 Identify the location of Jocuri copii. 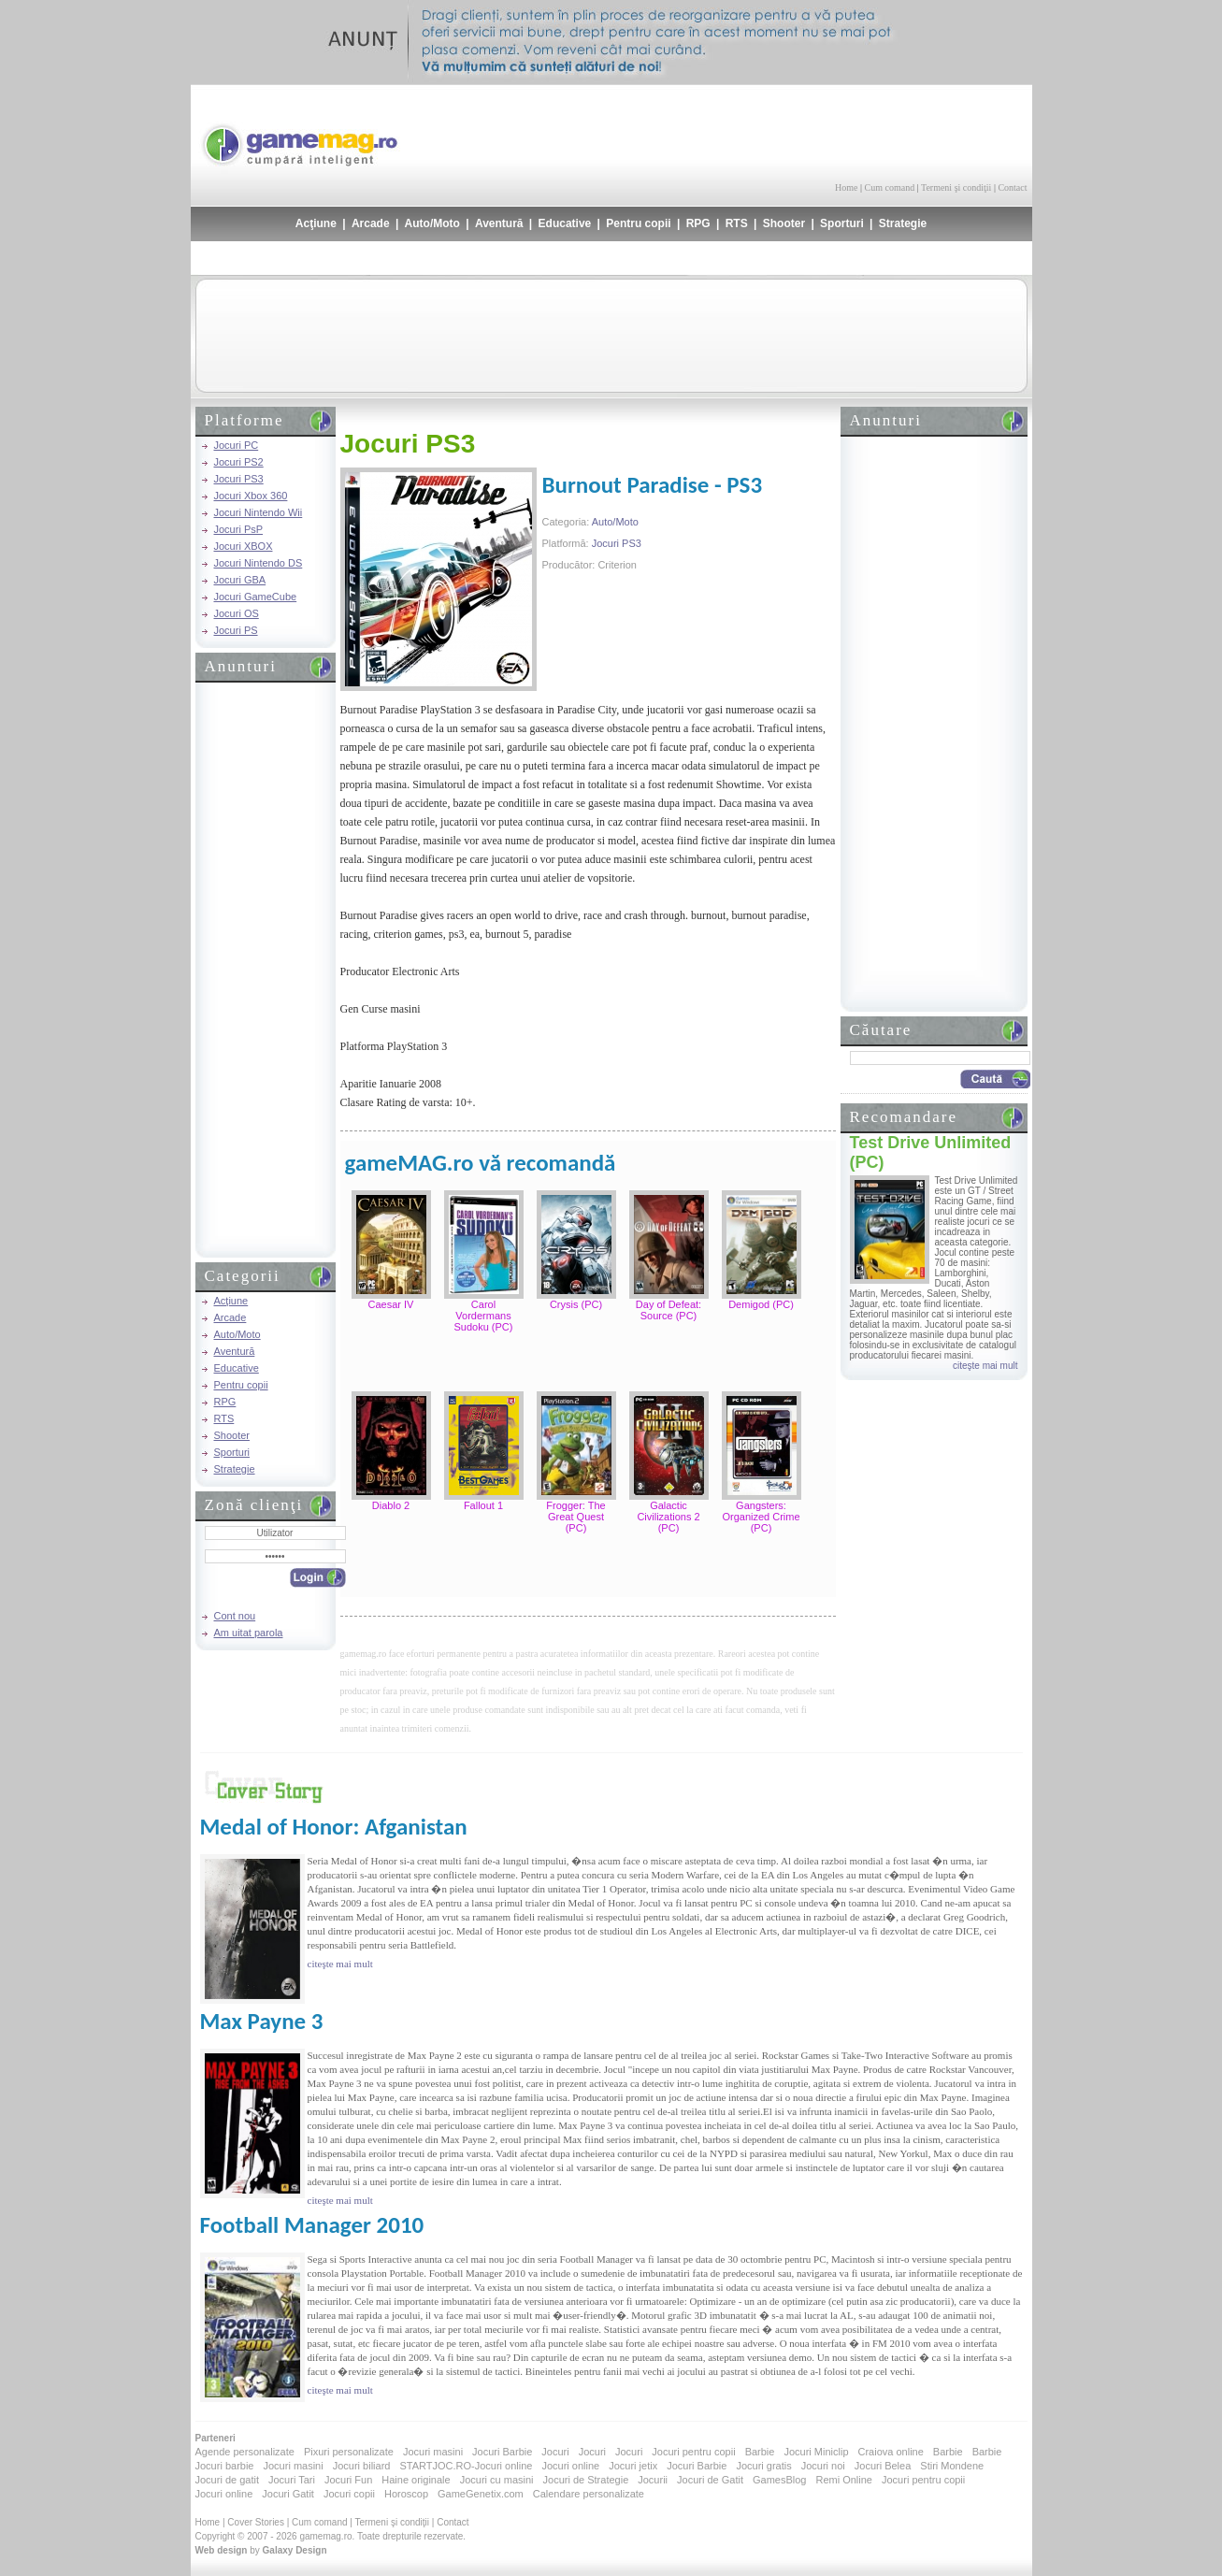
(349, 2493).